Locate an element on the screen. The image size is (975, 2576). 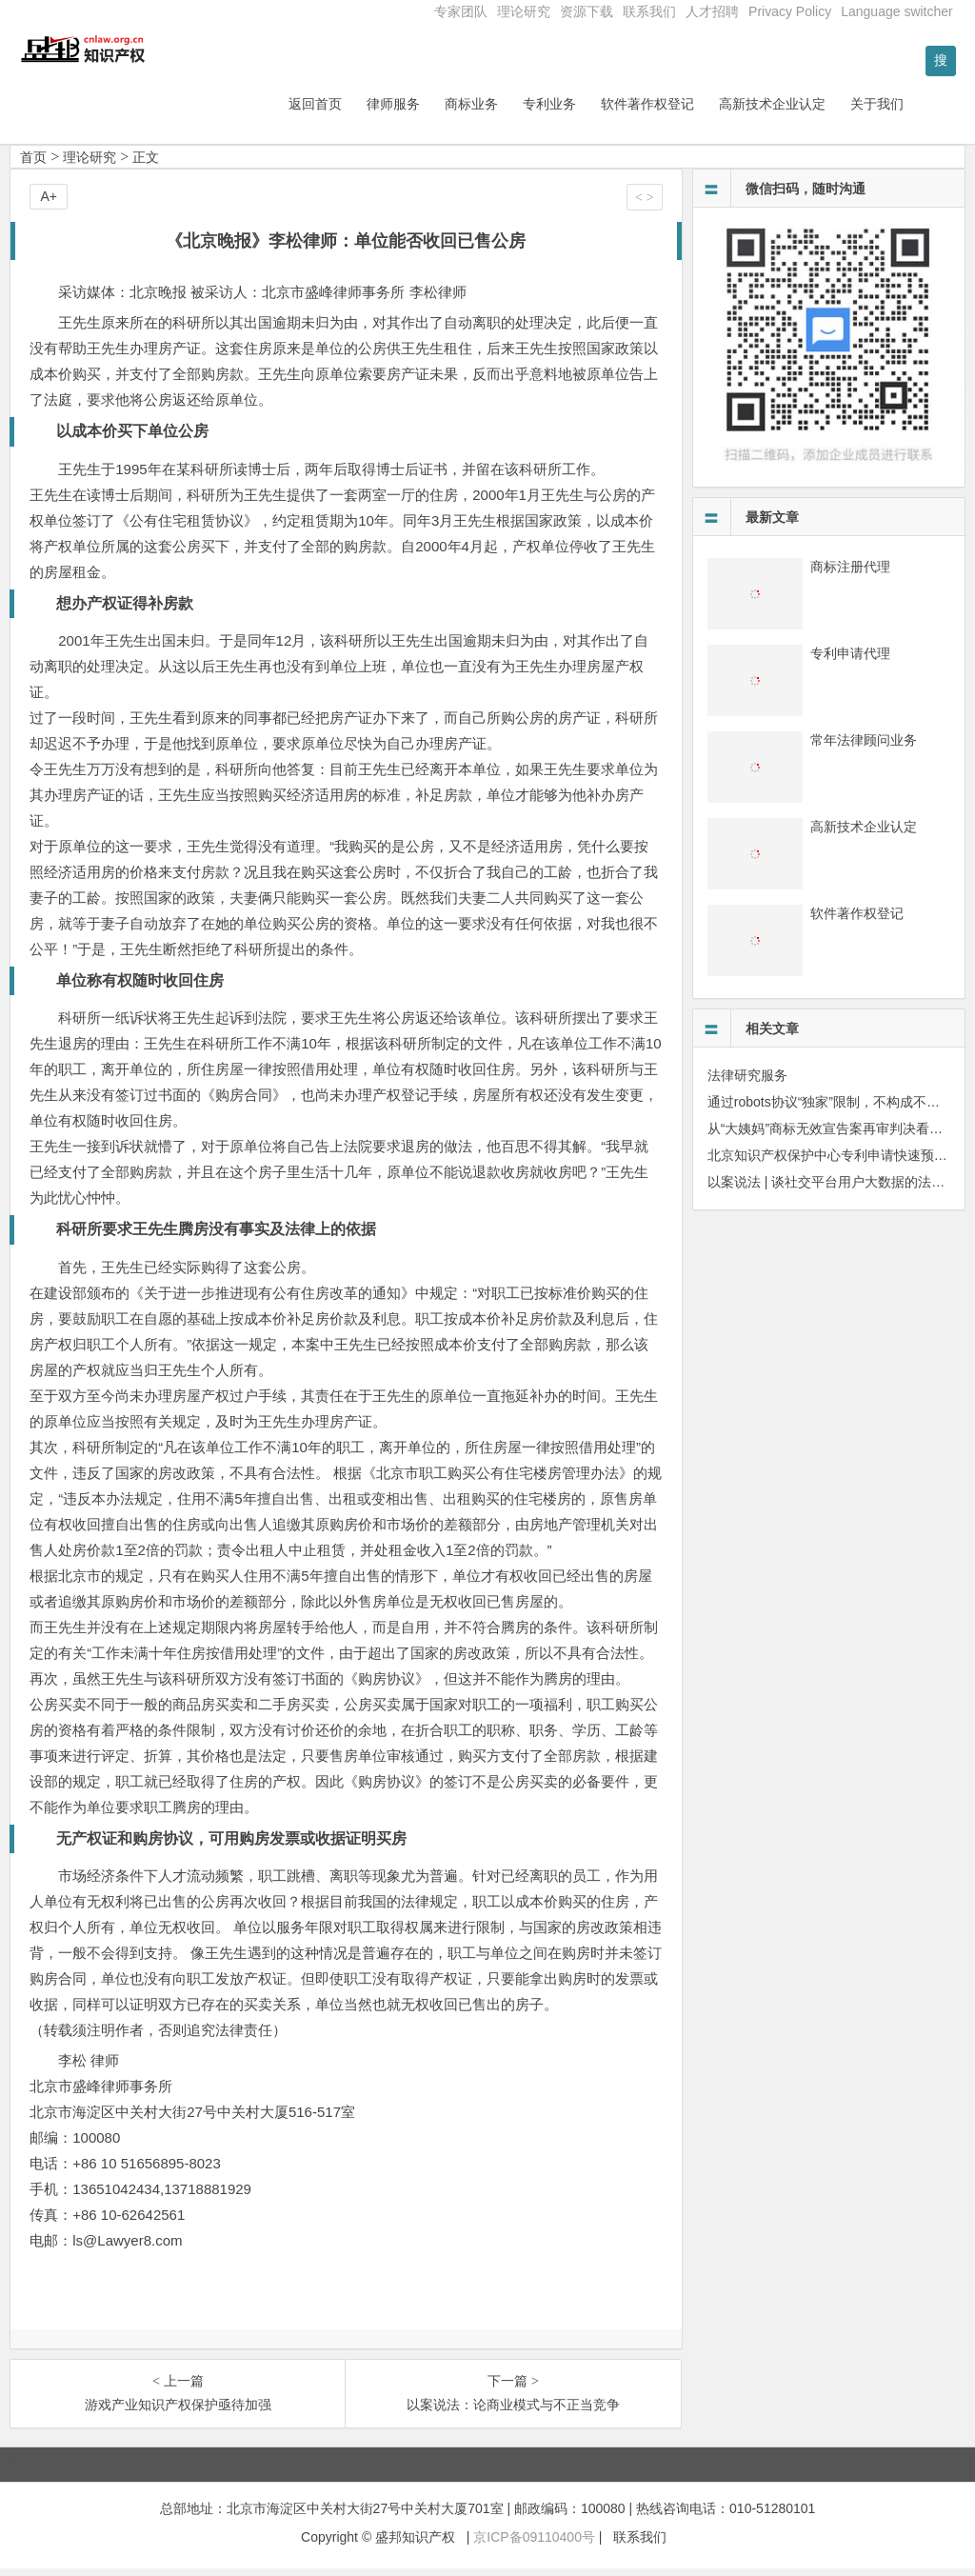
专利申请代理 is located at coordinates (850, 661).